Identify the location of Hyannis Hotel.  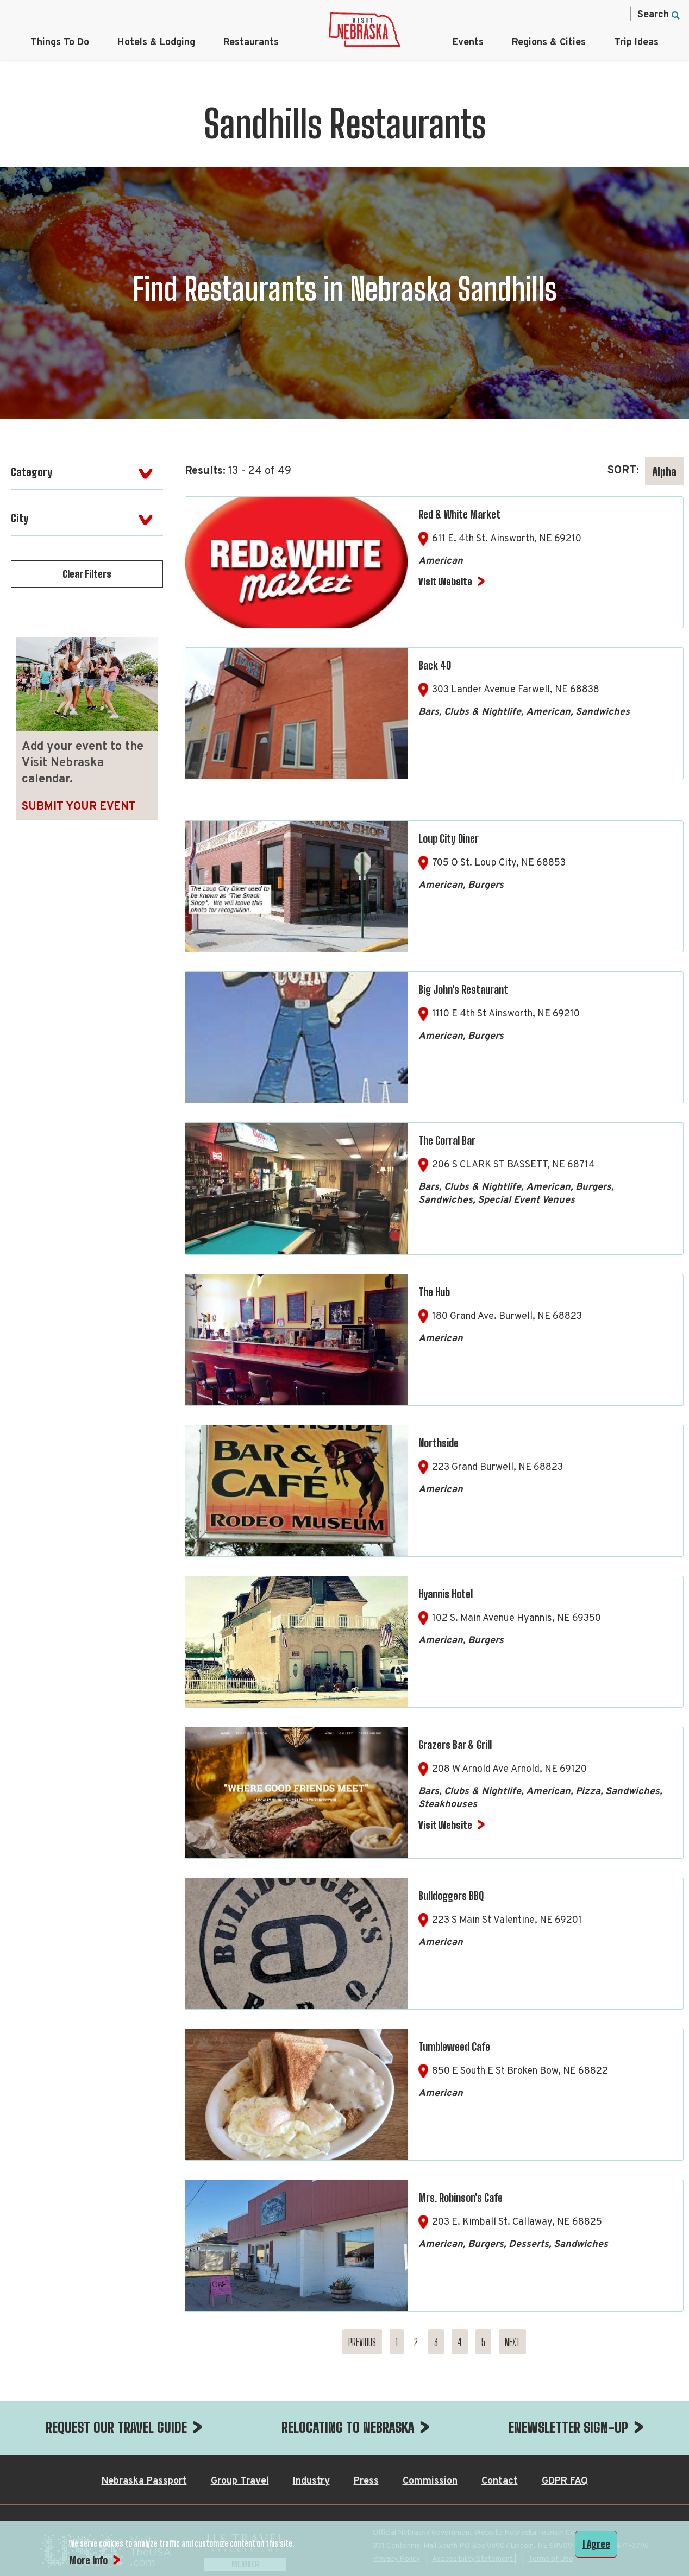
(445, 1593).